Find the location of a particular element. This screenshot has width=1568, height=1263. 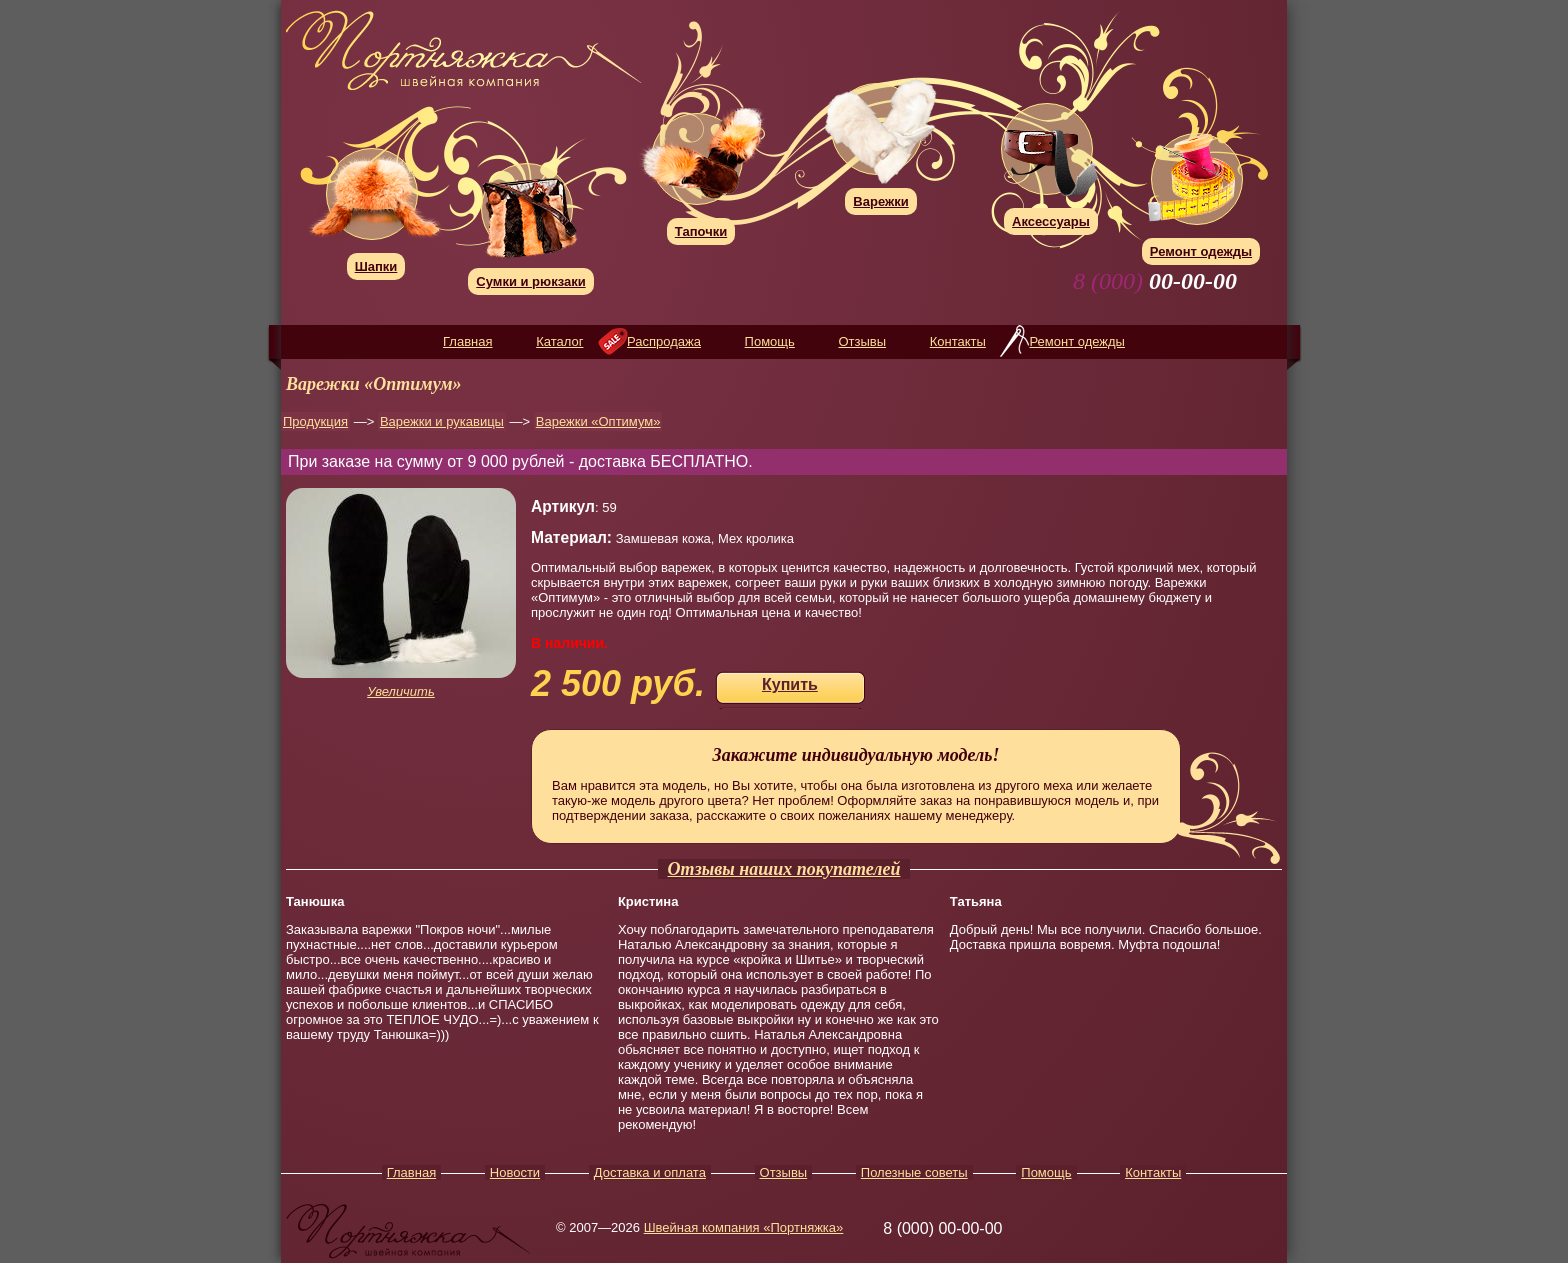

Каталог is located at coordinates (559, 341).